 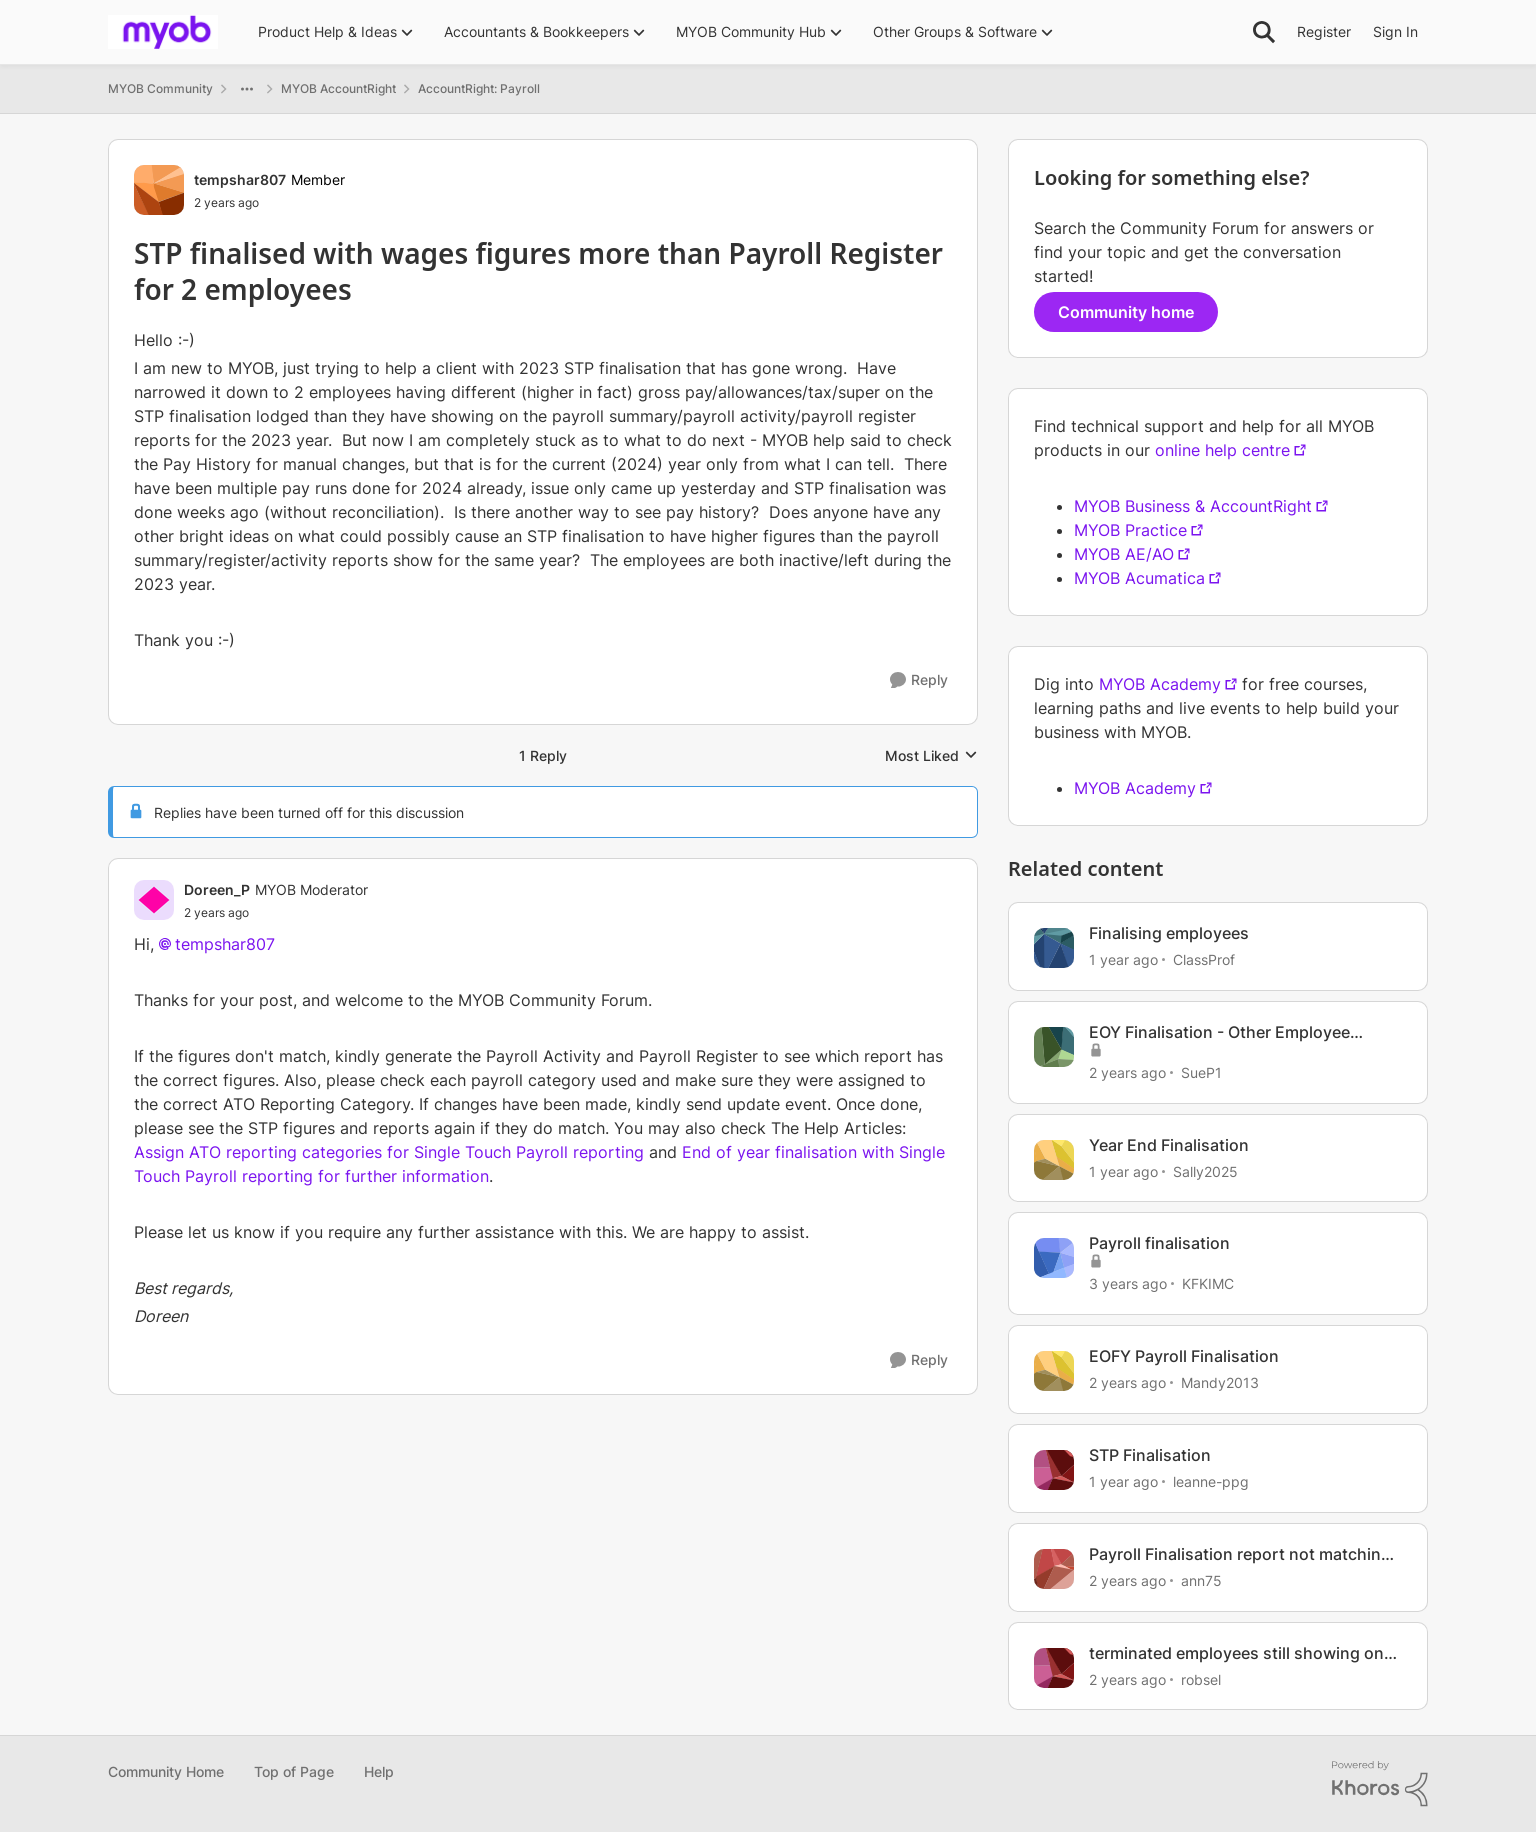 What do you see at coordinates (1395, 31) in the screenshot?
I see `Sign In` at bounding box center [1395, 31].